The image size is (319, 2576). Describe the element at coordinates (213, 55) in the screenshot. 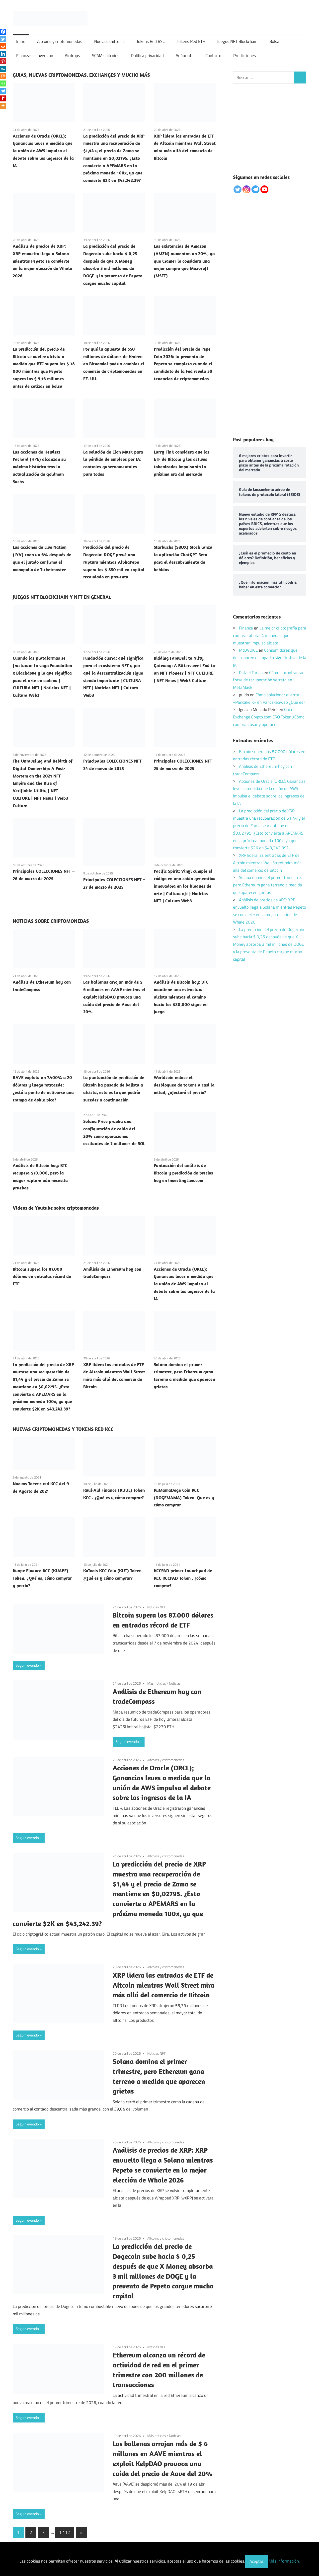

I see `Contacto` at that location.